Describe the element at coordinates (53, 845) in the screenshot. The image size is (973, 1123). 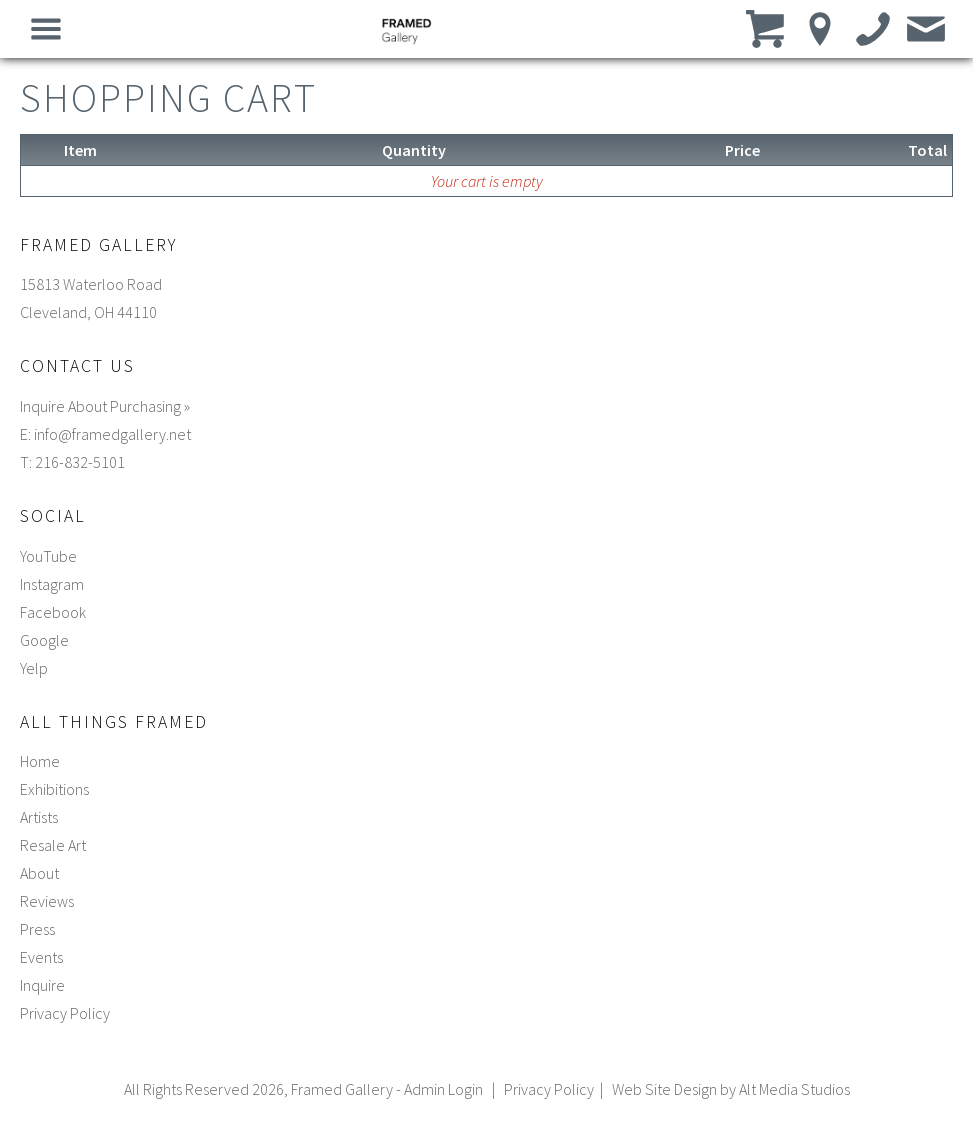
I see `Resale Art` at that location.